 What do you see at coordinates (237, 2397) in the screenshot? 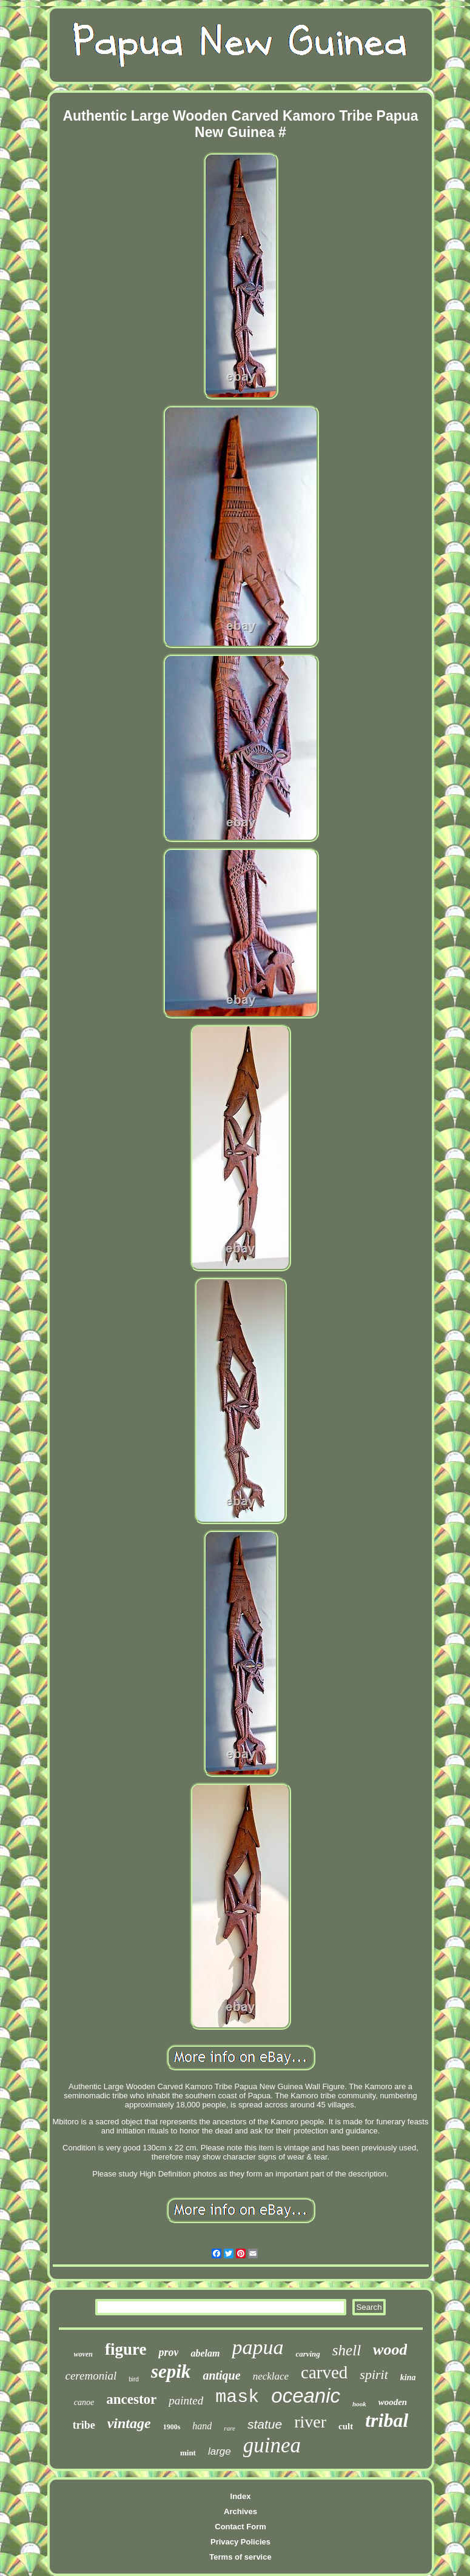
I see `mask` at bounding box center [237, 2397].